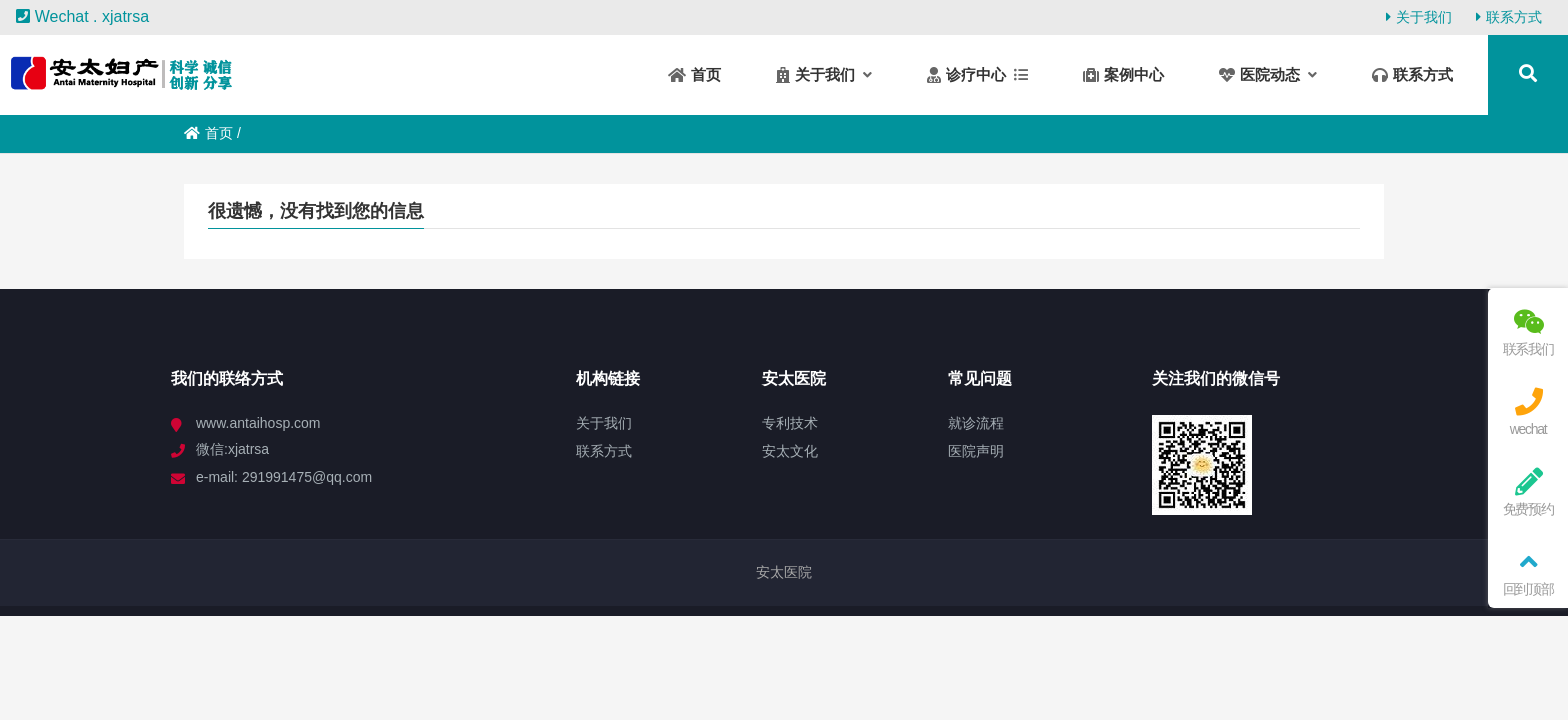  I want to click on 联系方式, so click(1509, 17).